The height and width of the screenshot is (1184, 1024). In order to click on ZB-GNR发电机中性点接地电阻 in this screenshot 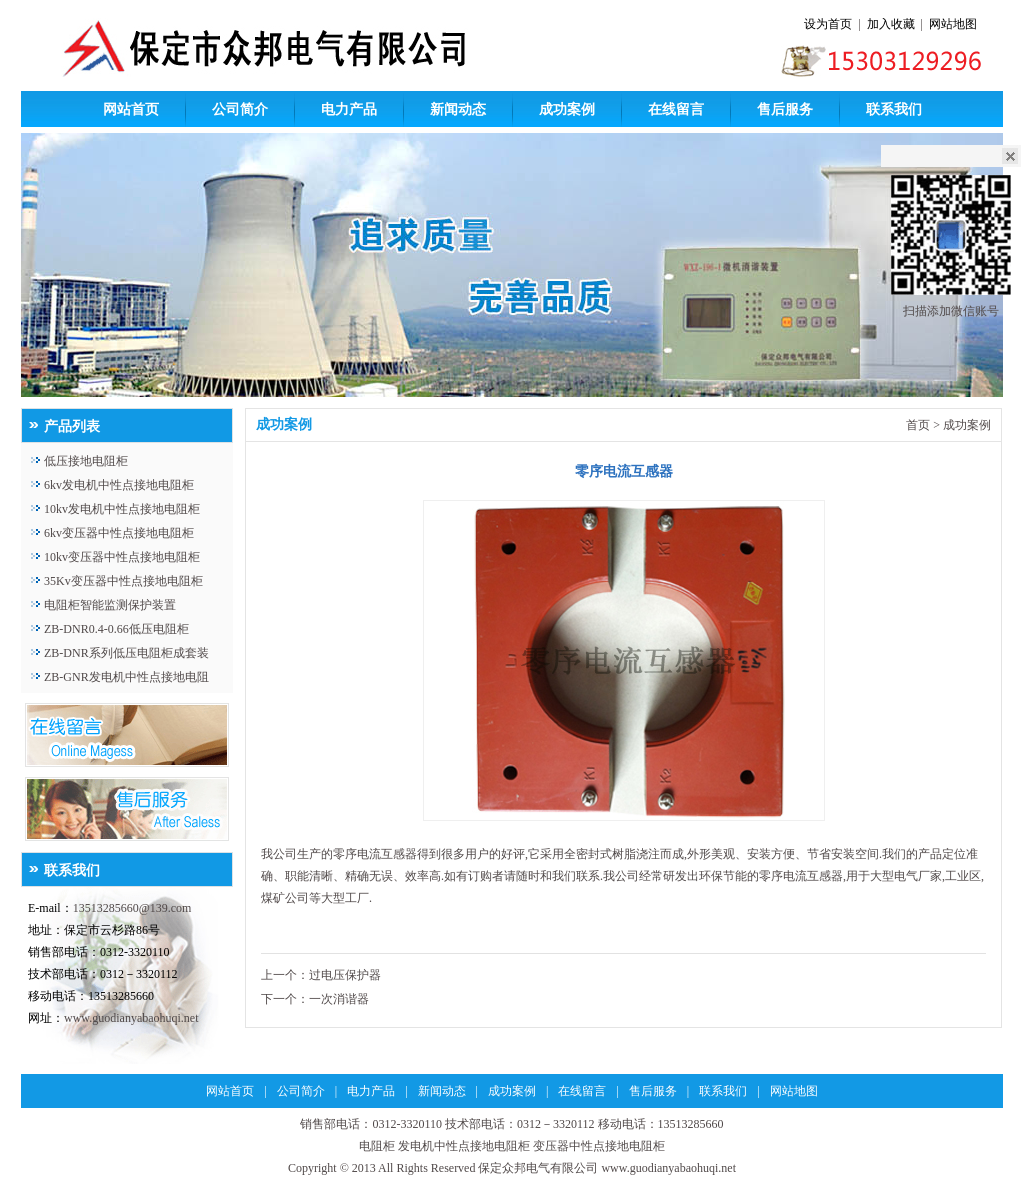, I will do `click(126, 677)`.